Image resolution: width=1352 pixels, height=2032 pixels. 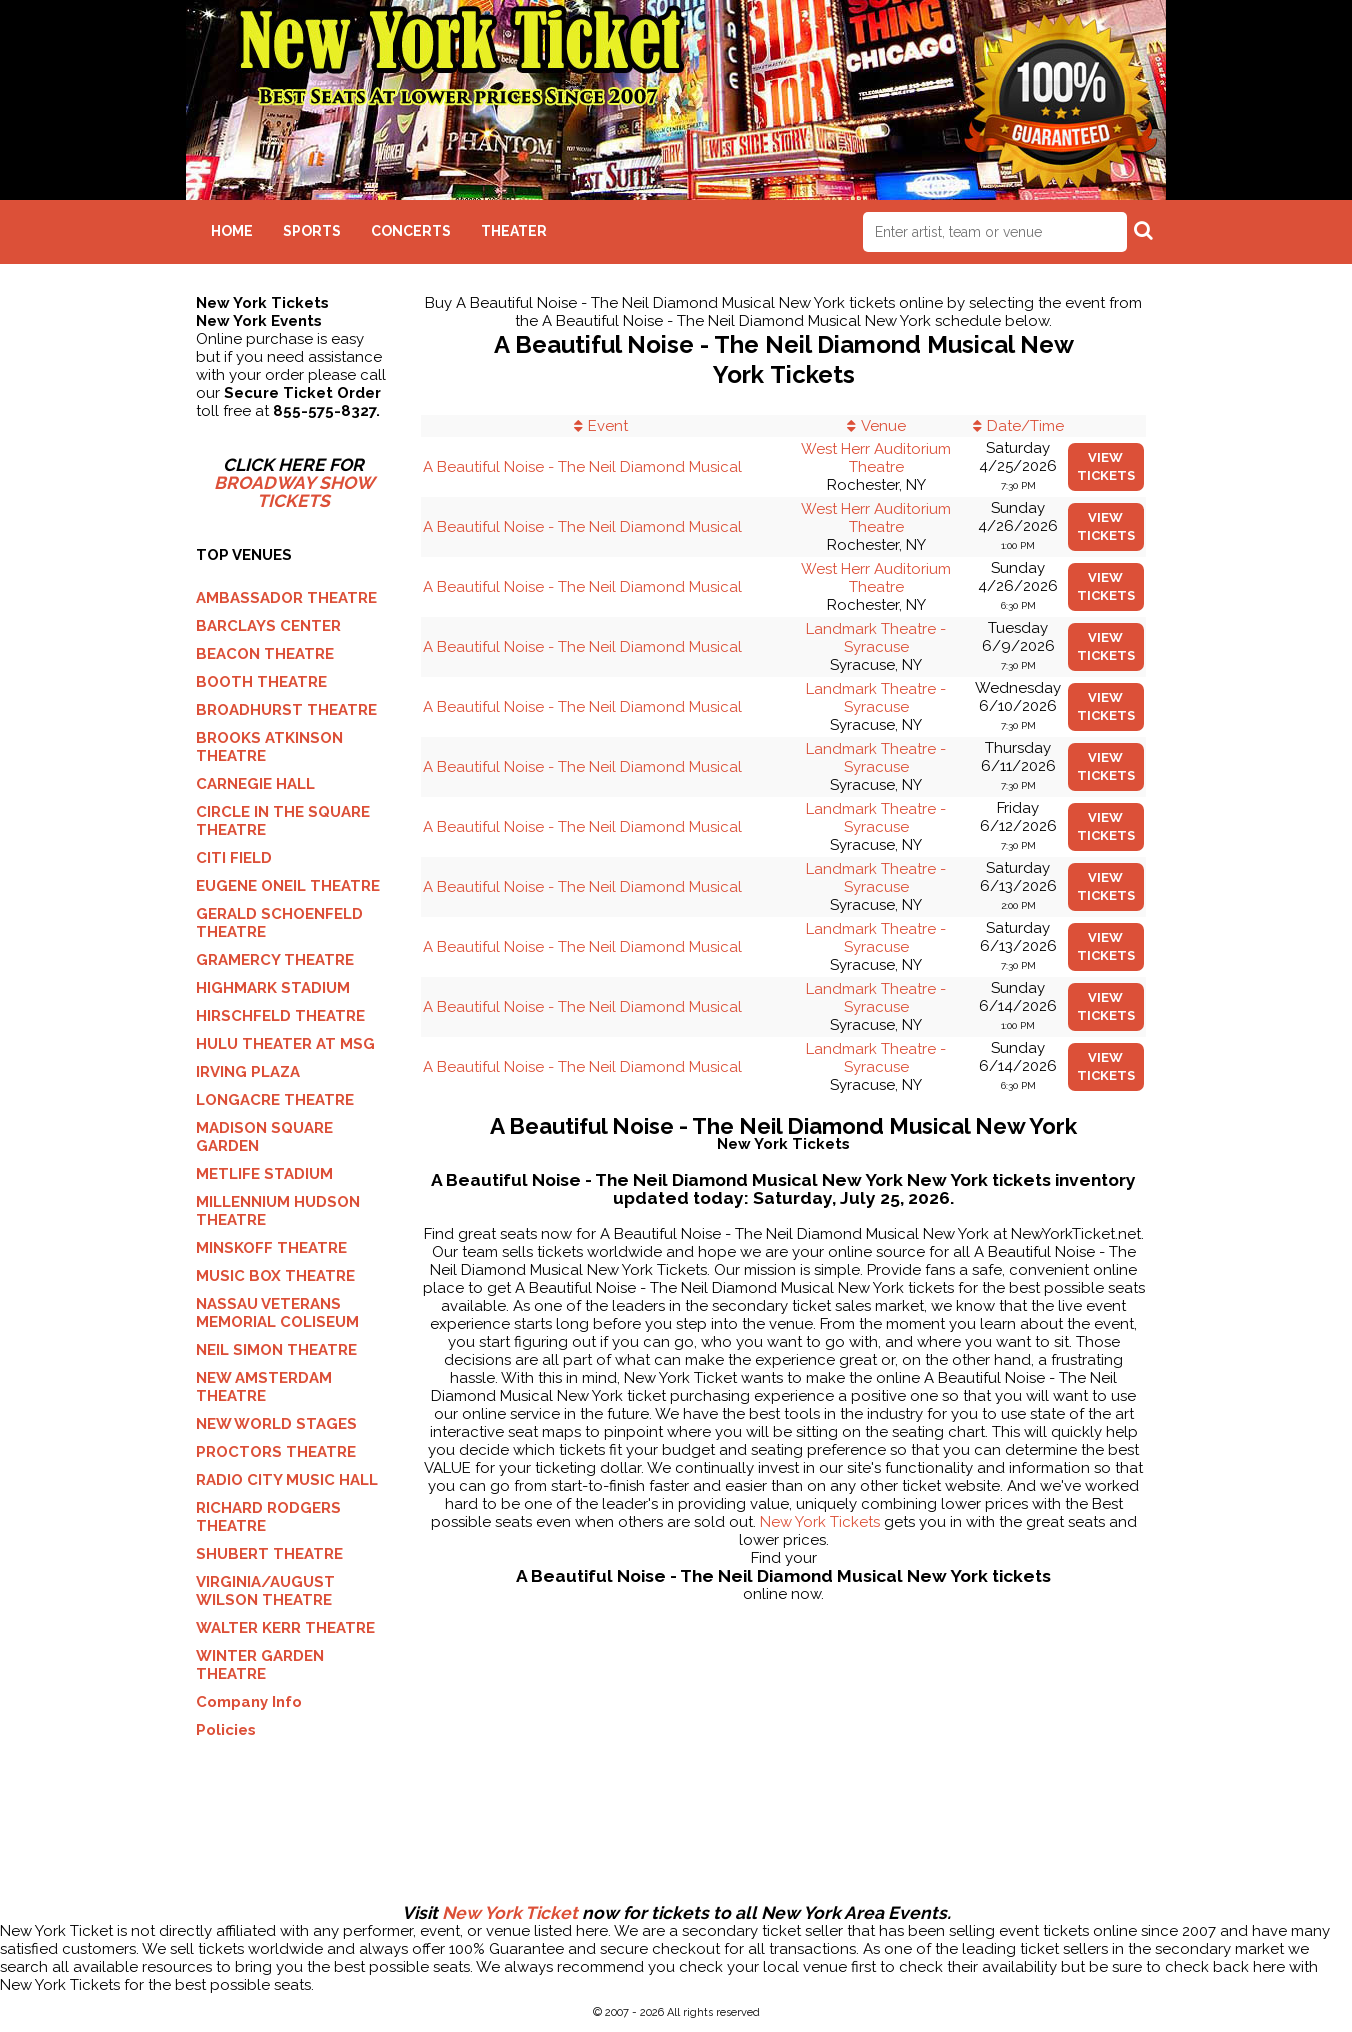 I want to click on RADIO CITY MUSIC HALL, so click(x=287, y=1480).